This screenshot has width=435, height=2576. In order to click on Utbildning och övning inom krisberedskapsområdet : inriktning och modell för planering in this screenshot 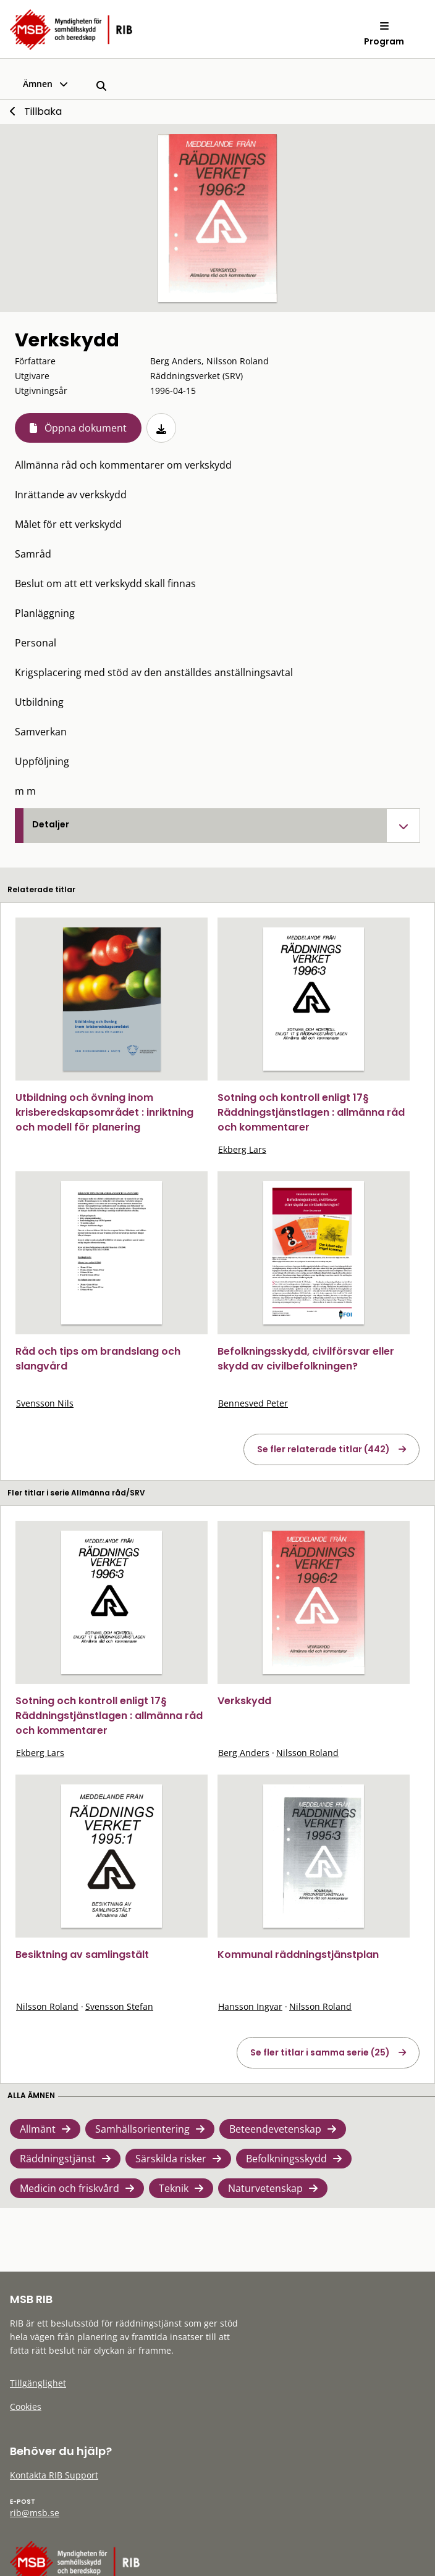, I will do `click(104, 1112)`.